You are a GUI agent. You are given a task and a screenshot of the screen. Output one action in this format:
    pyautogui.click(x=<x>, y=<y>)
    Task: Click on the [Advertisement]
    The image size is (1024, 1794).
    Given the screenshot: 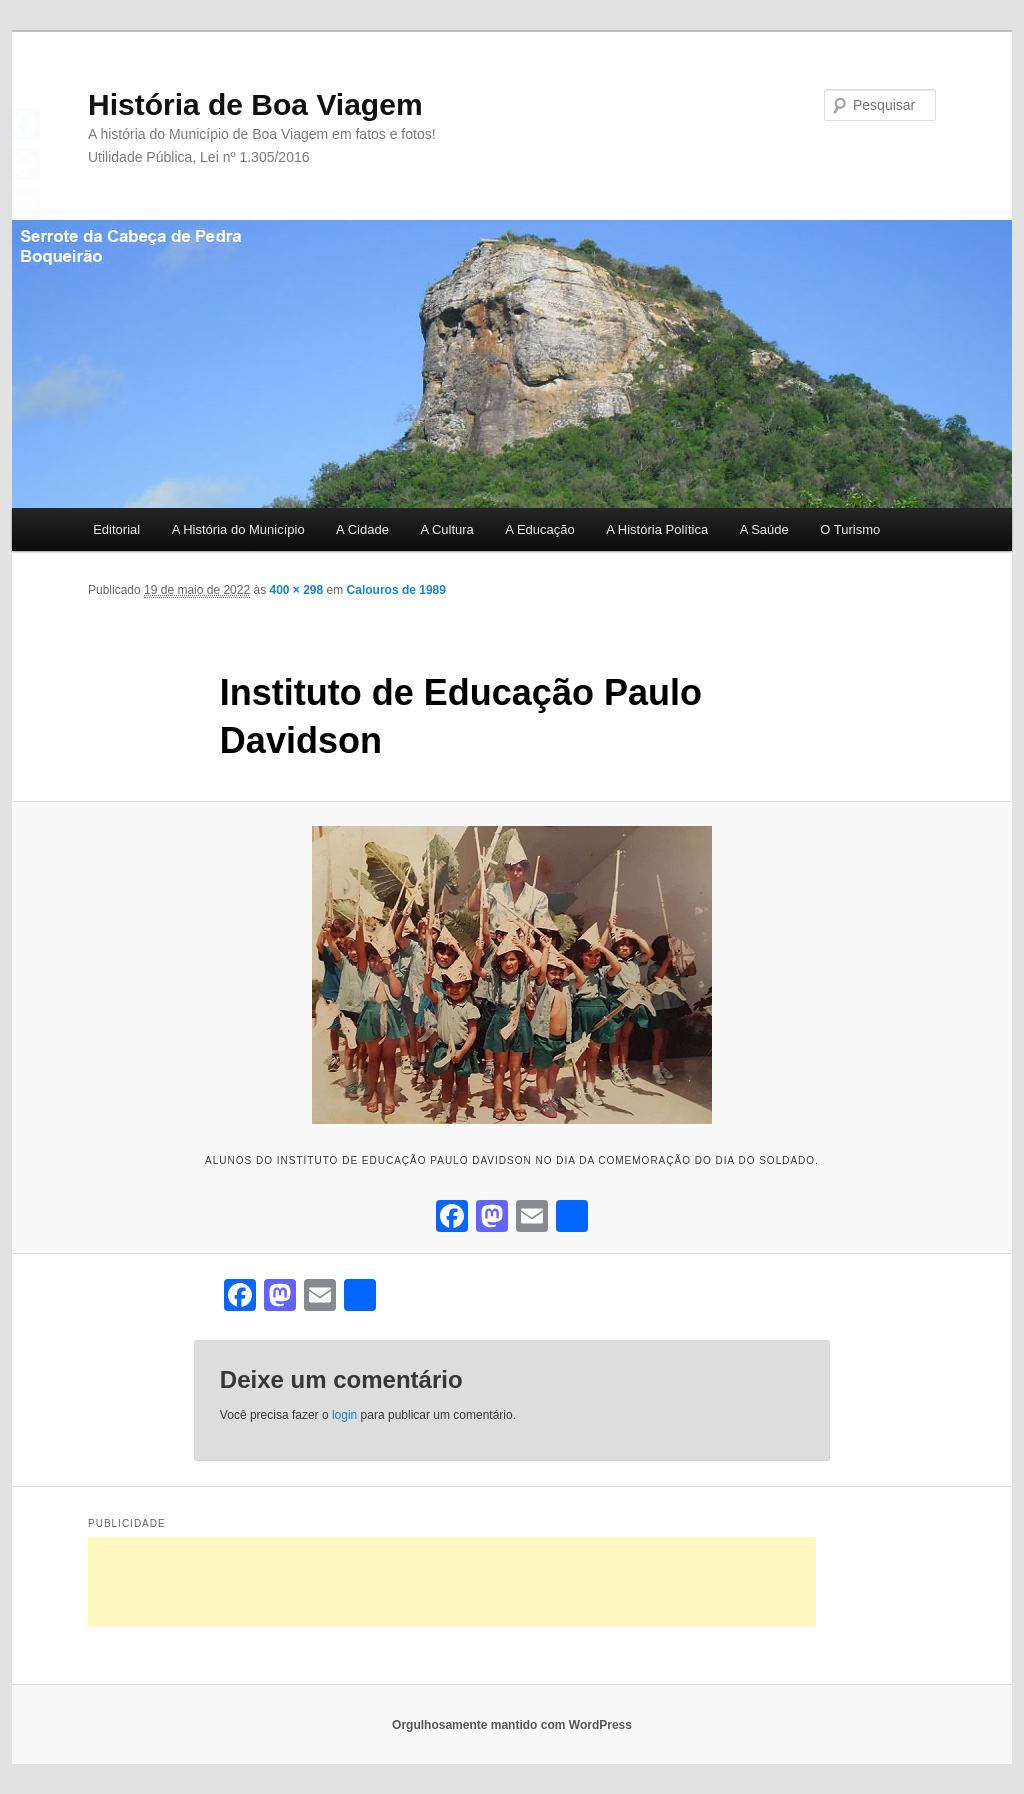 What is the action you would take?
    pyautogui.click(x=452, y=1582)
    